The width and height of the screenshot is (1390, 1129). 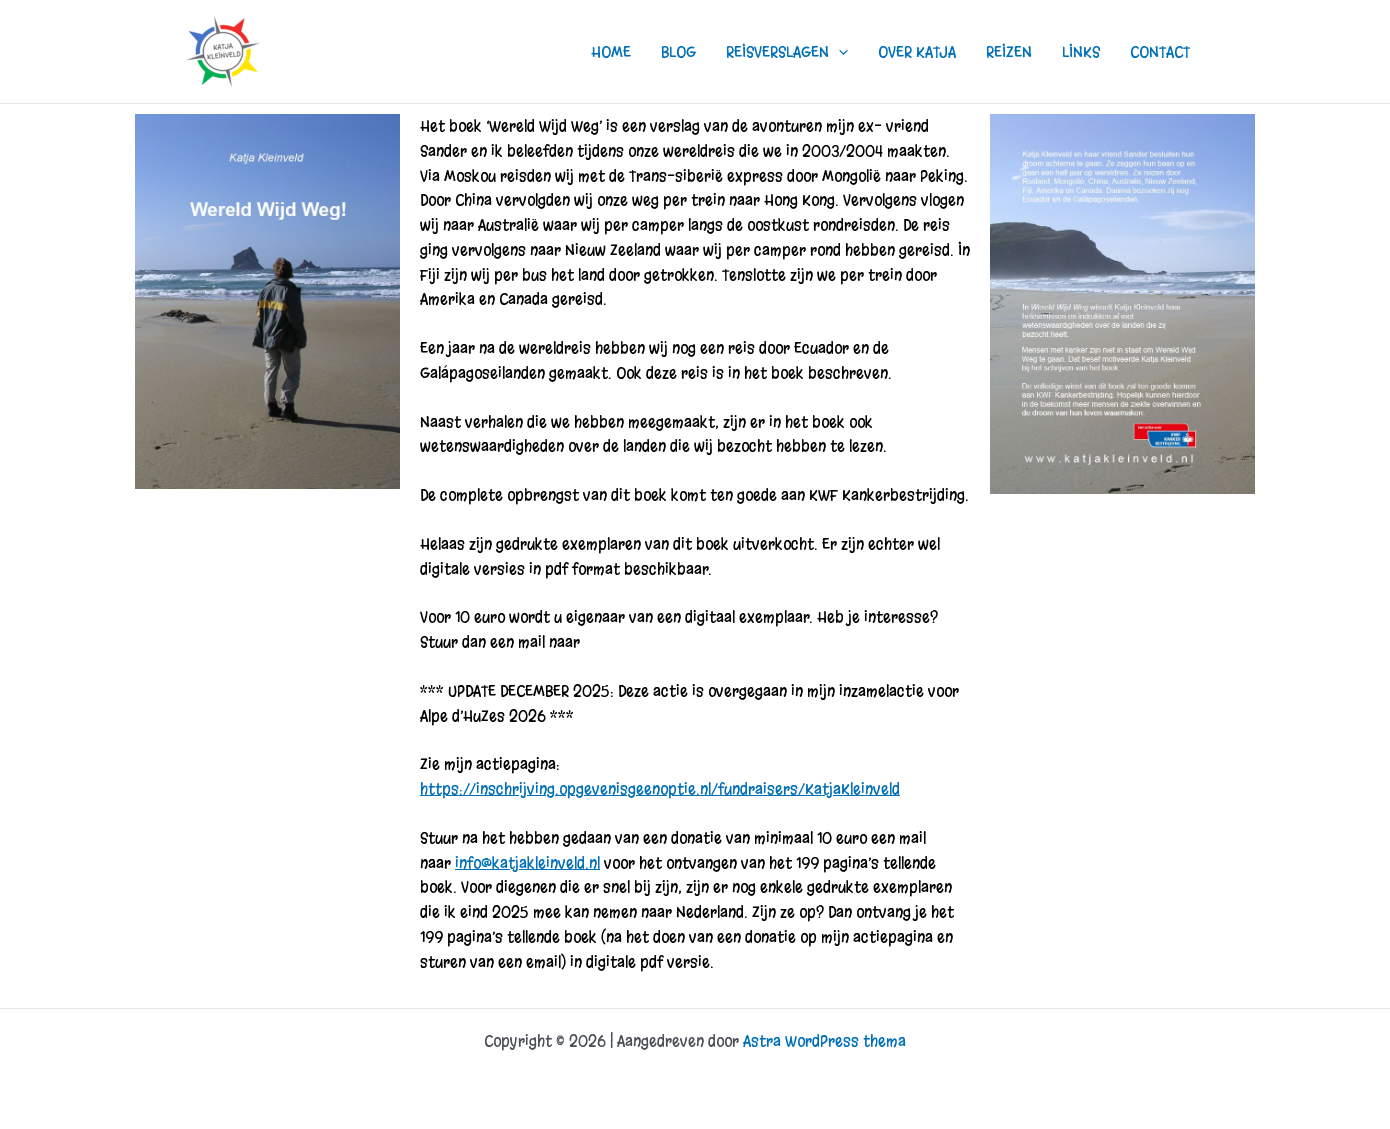 What do you see at coordinates (660, 789) in the screenshot?
I see `https://inschrijving.opgevenisgeenoptie.nl/fundraisers/KatjaKleinveld` at bounding box center [660, 789].